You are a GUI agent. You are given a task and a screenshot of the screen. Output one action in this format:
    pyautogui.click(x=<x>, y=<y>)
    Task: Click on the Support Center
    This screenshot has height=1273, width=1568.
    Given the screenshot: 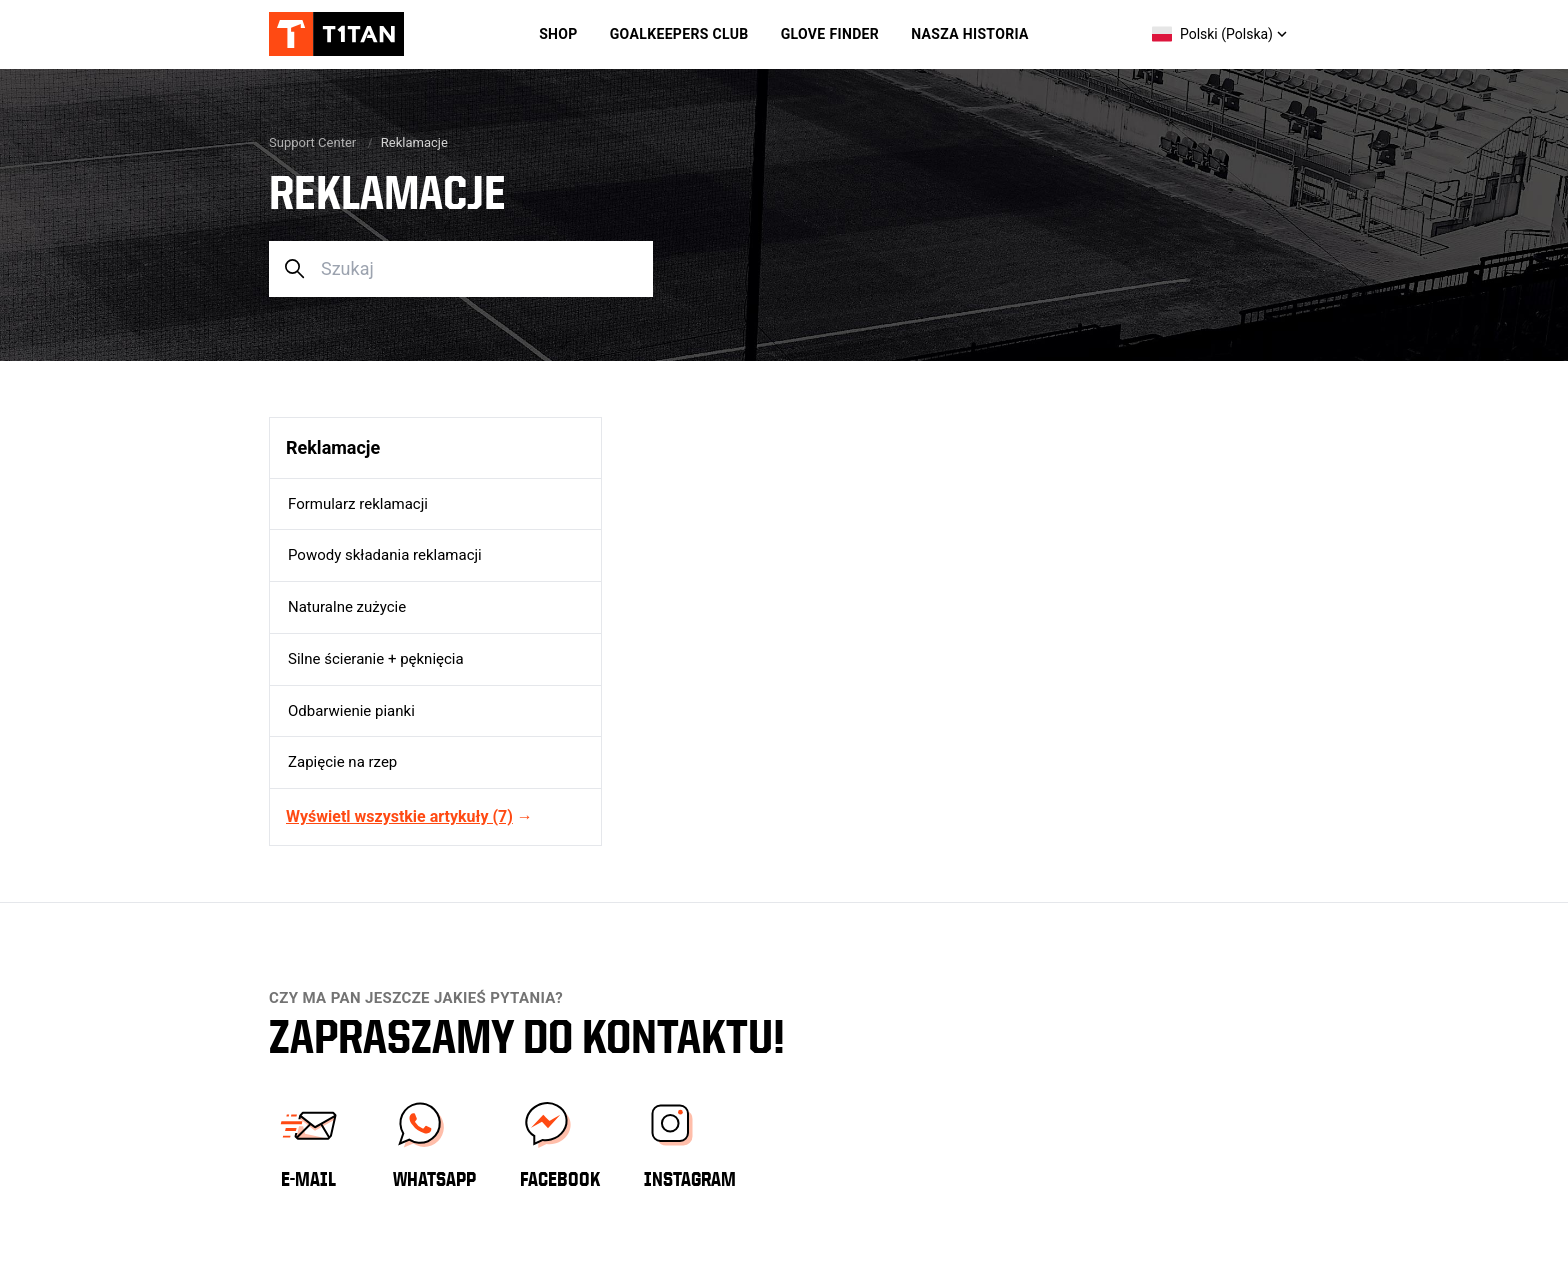 What is the action you would take?
    pyautogui.click(x=312, y=142)
    